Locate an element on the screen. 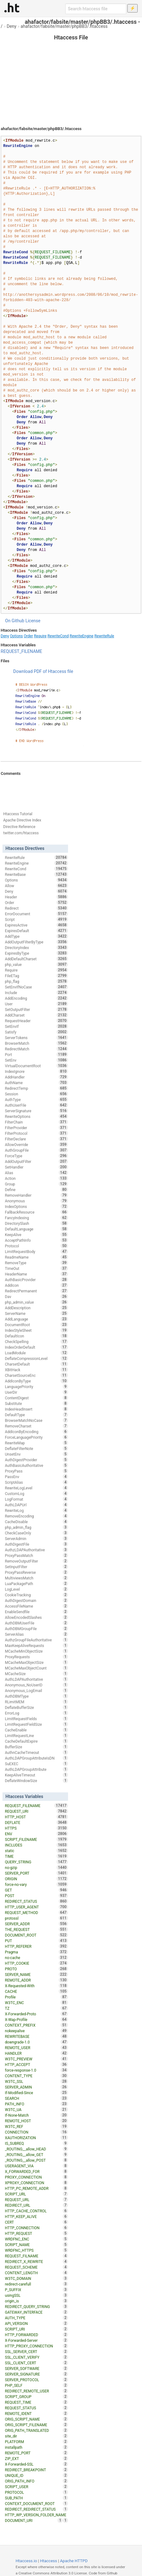 The height and width of the screenshot is (2576, 142). SERVER_SIGNATURE is located at coordinates (36, 2373).